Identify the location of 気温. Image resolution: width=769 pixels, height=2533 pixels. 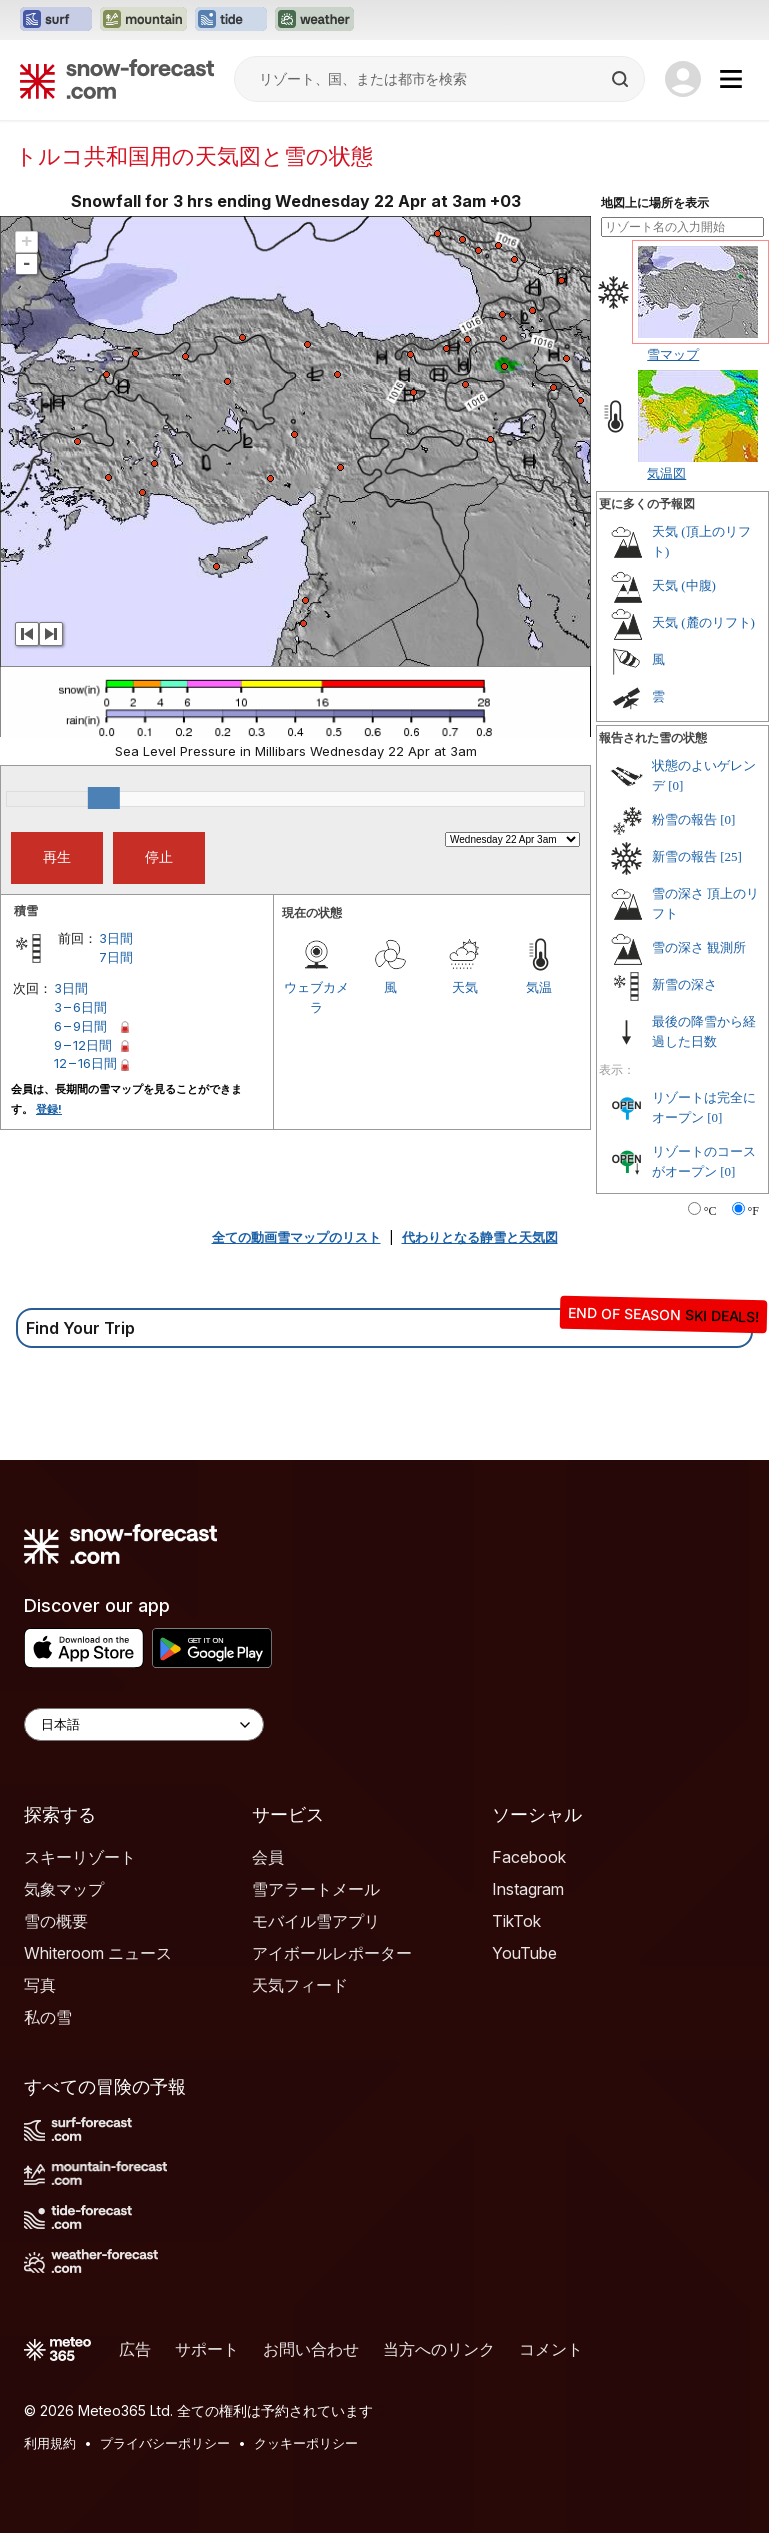
(539, 987).